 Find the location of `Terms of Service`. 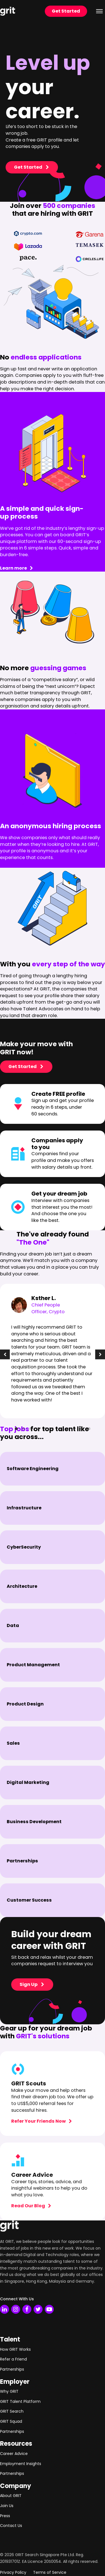

Terms of Service is located at coordinates (49, 2572).